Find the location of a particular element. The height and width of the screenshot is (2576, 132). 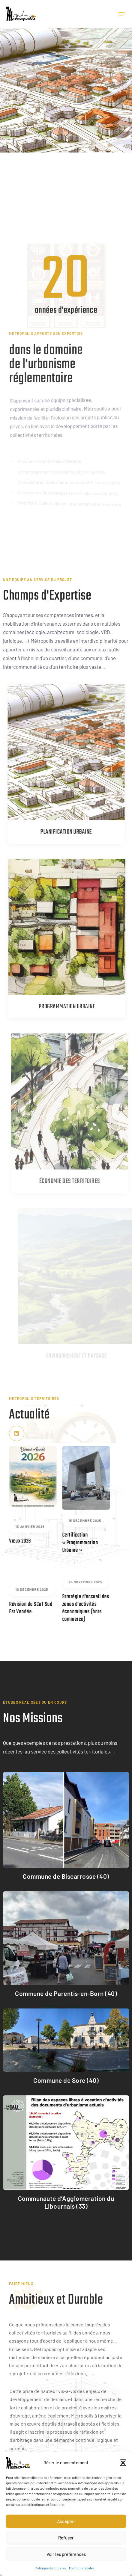

Voir les préférences is located at coordinates (66, 2554).